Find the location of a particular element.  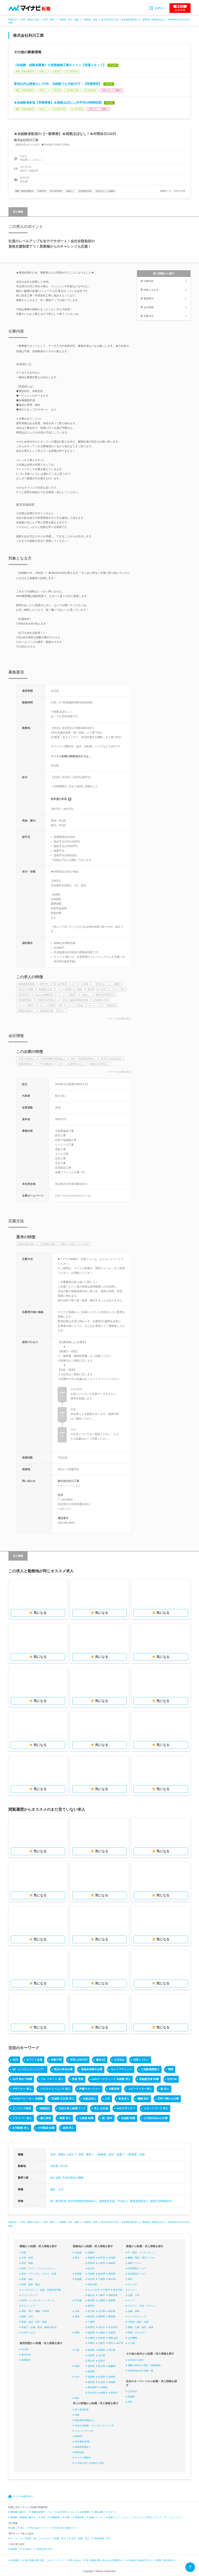

船 求人 is located at coordinates (164, 2088).